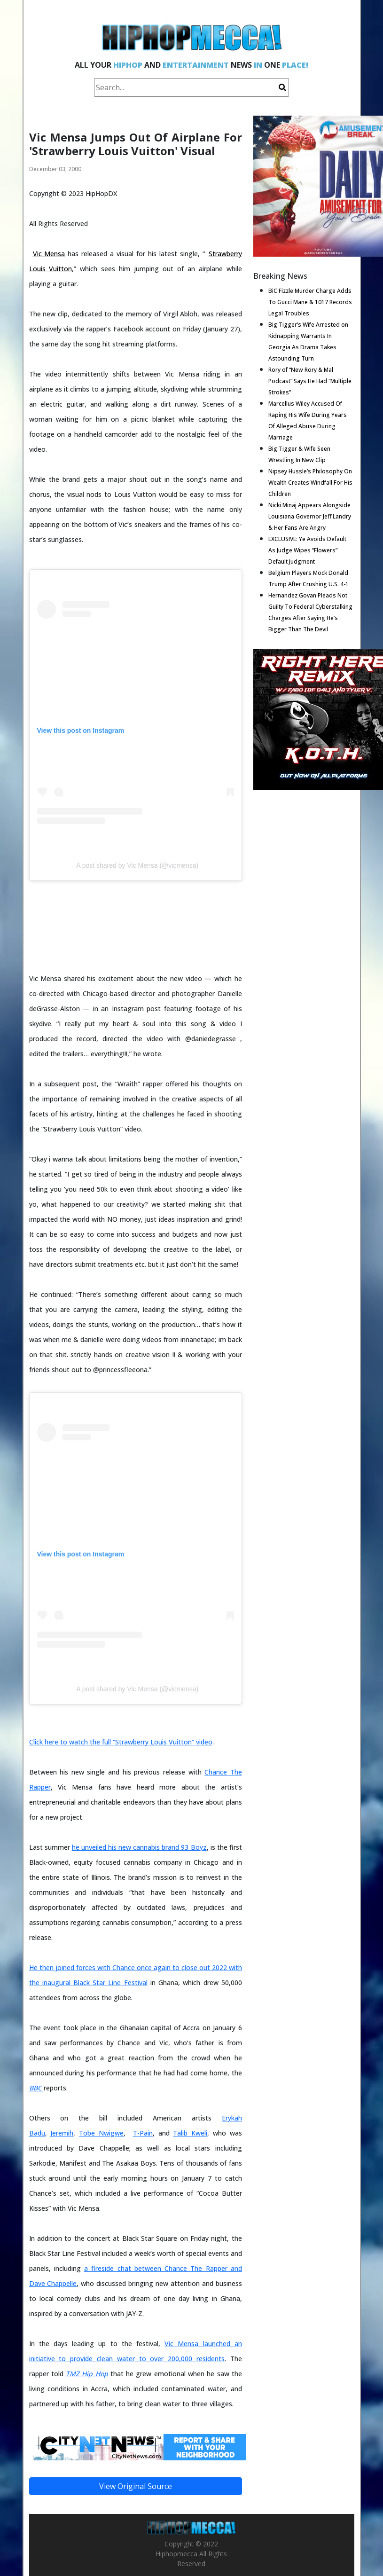  I want to click on Jeremih, so click(61, 2132).